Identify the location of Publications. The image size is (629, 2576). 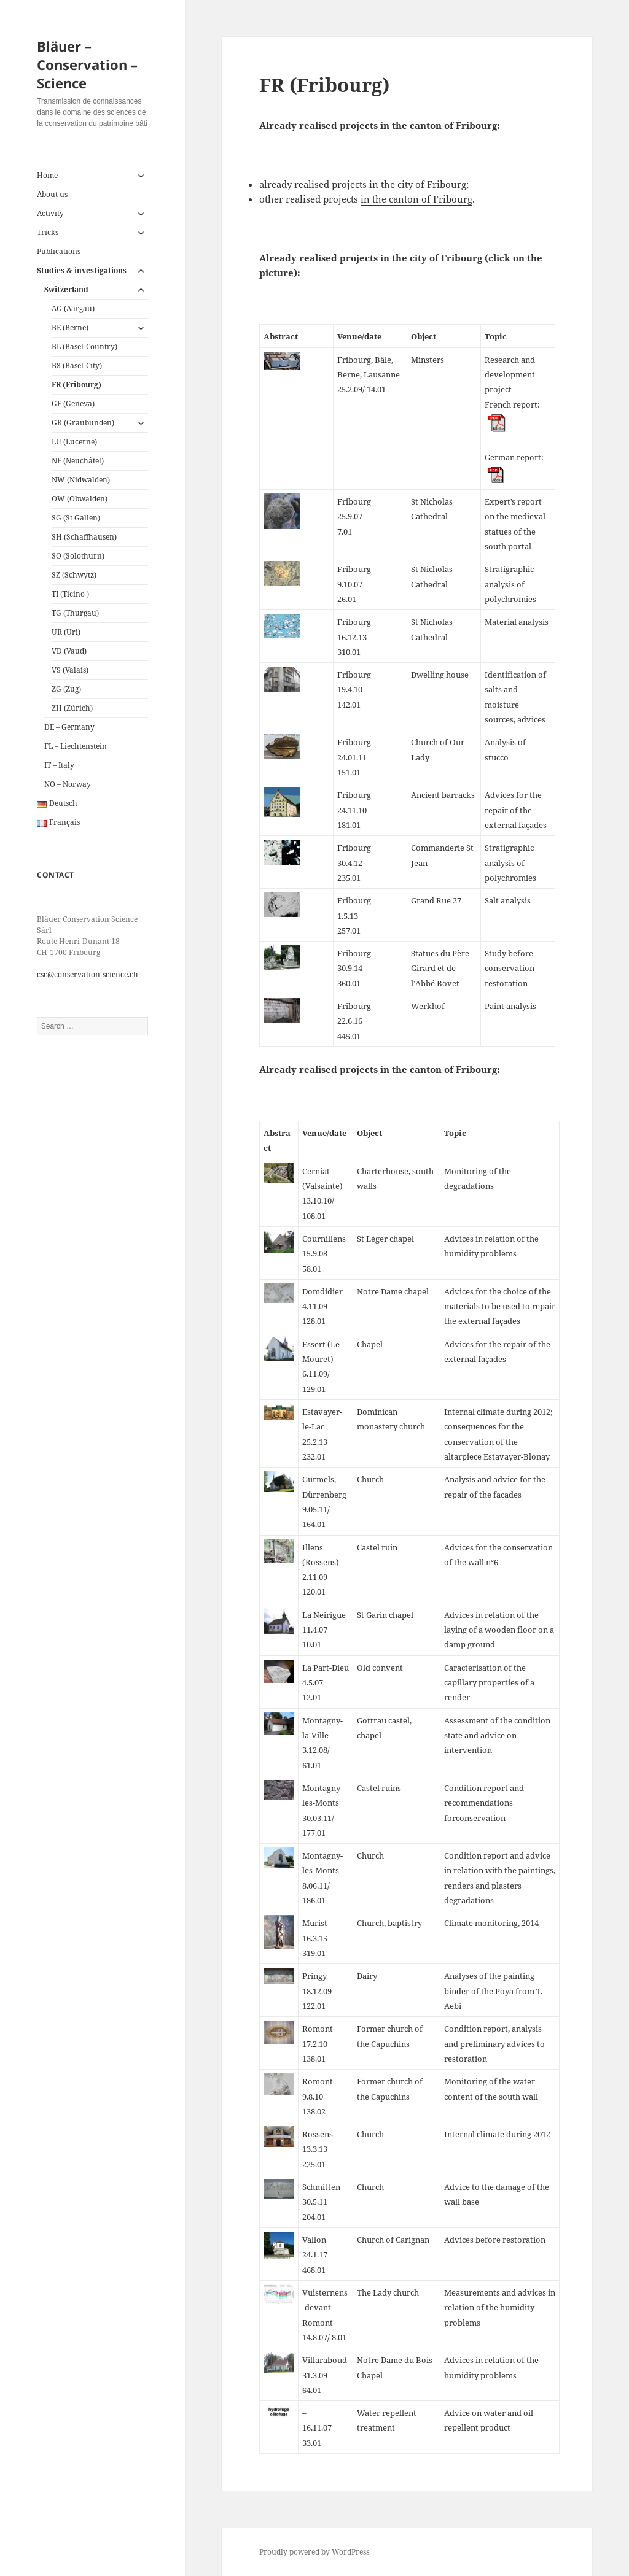
(58, 251).